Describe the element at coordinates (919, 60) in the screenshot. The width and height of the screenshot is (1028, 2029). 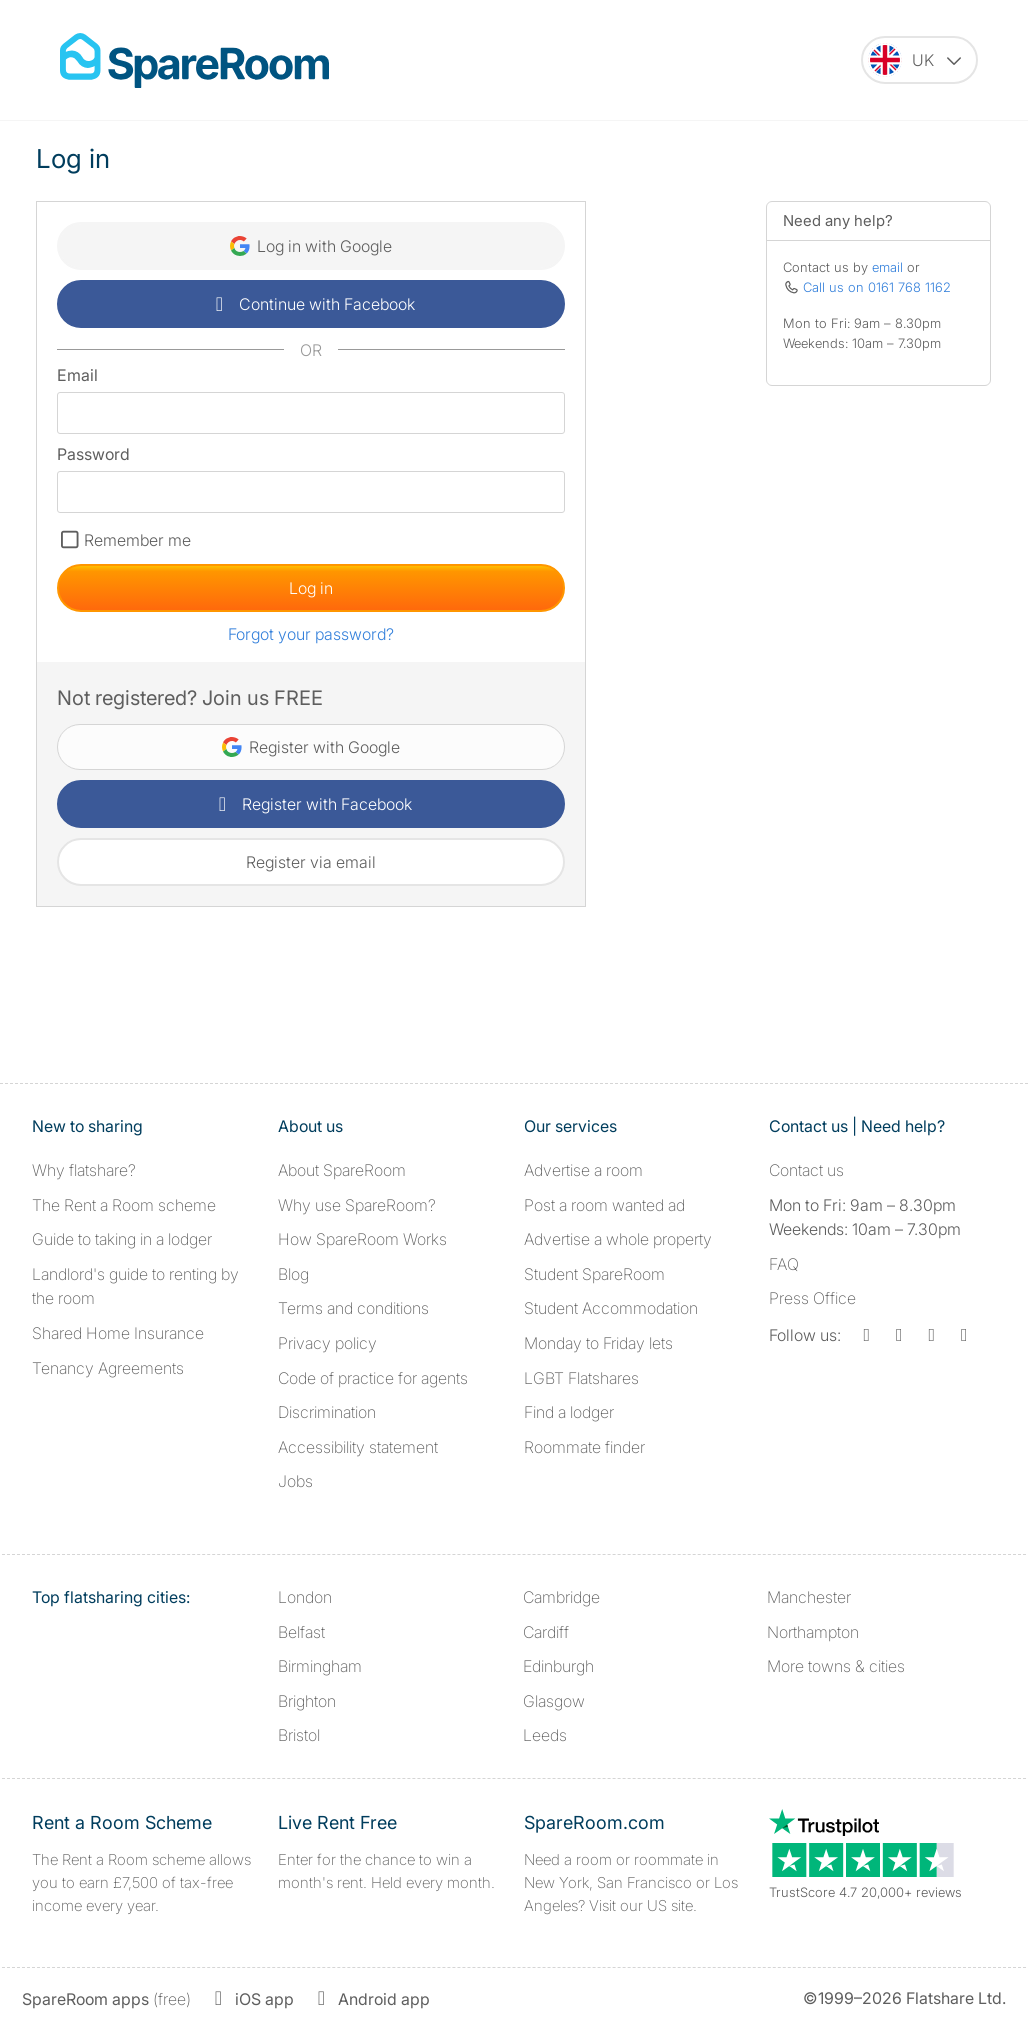
I see `[You are on the UK site. Change country.]` at that location.